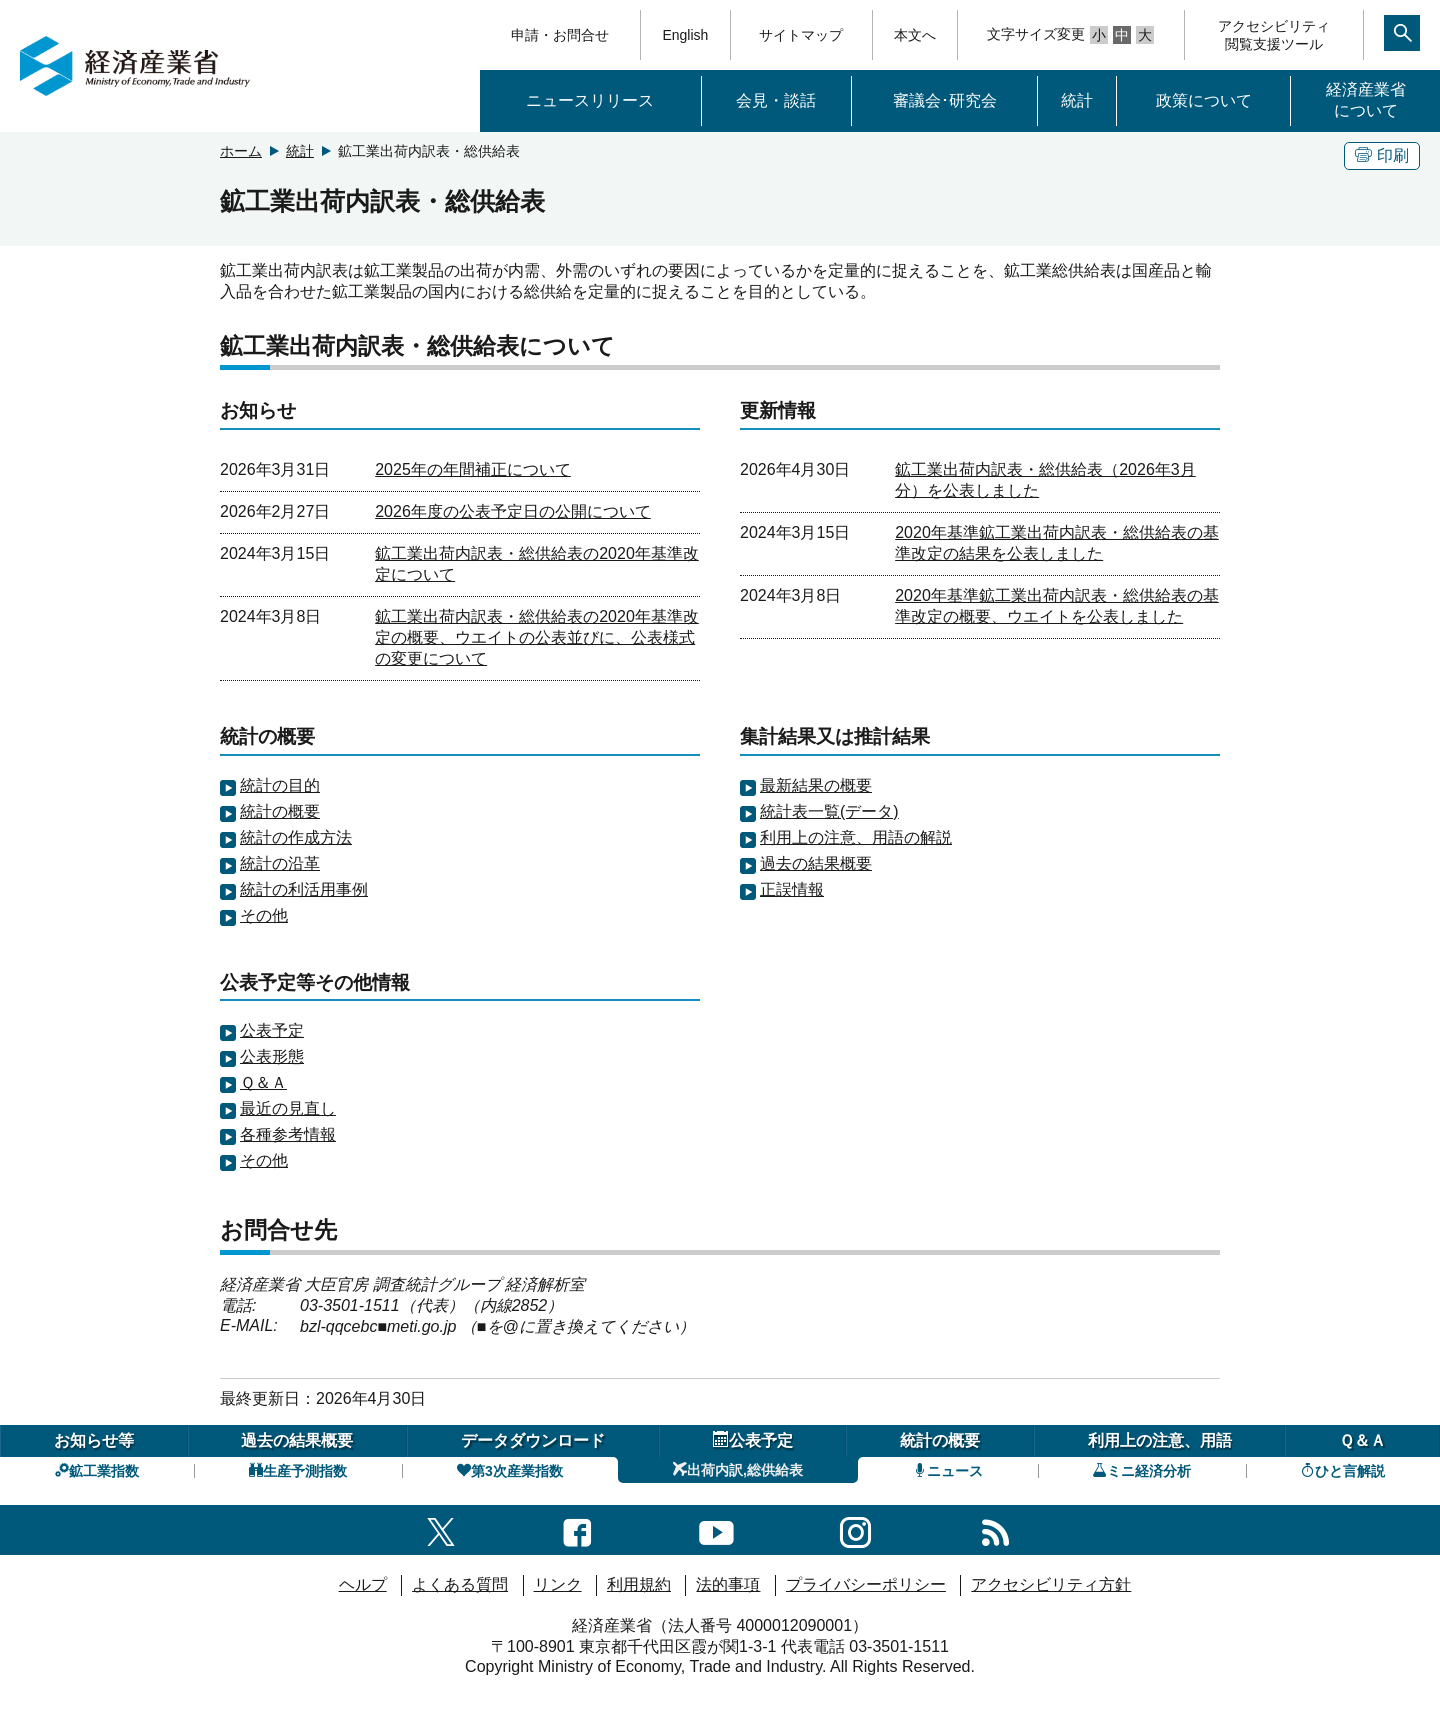 The height and width of the screenshot is (1716, 1440). I want to click on ヘルプ, so click(363, 1584).